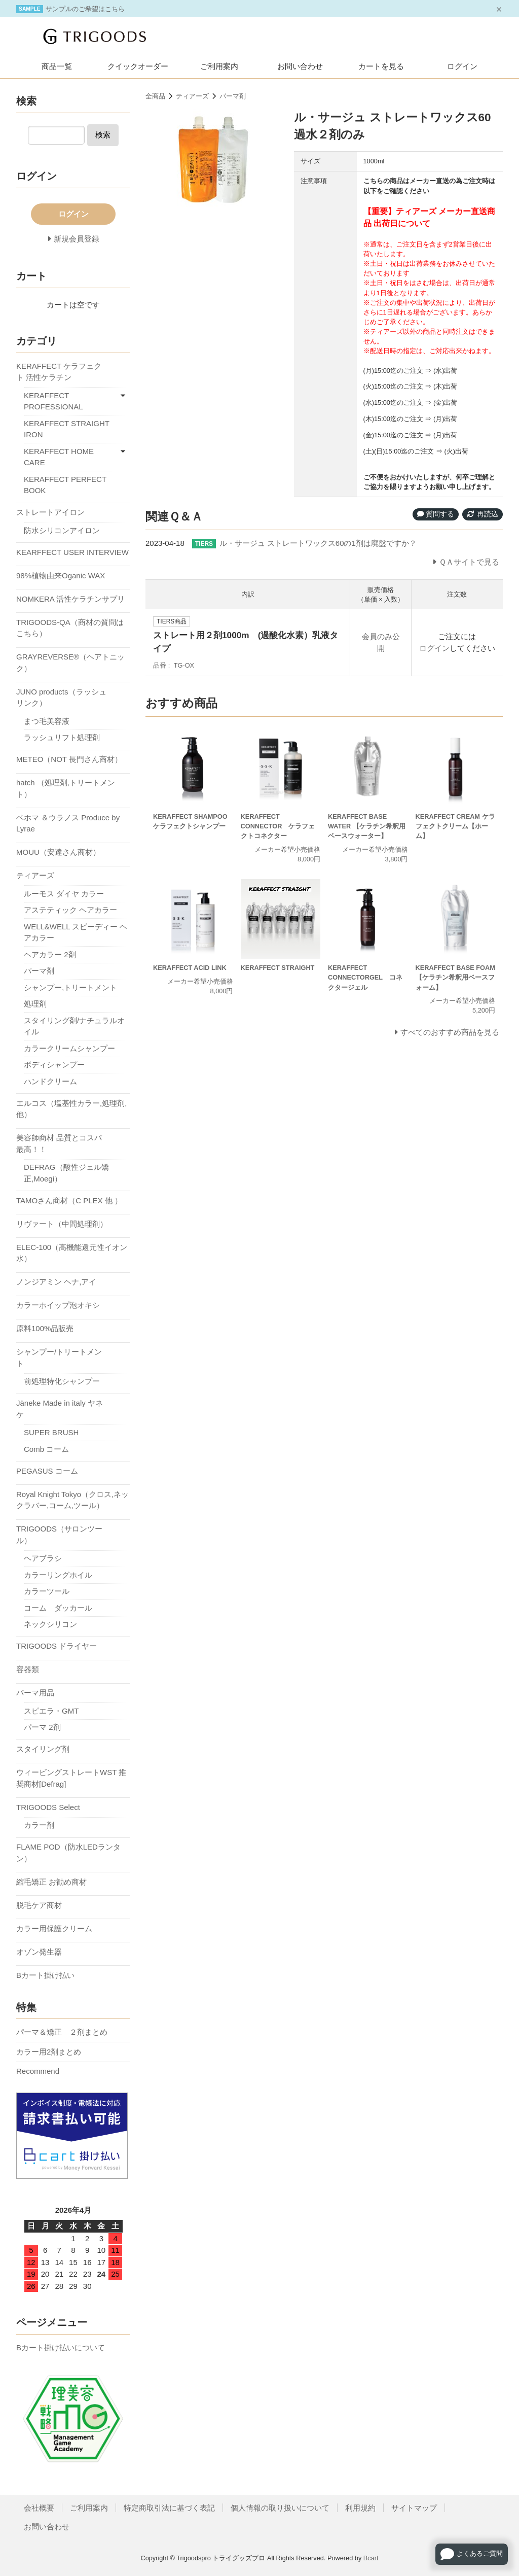 Image resolution: width=519 pixels, height=2576 pixels. What do you see at coordinates (56, 1646) in the screenshot?
I see `TRIGOODS ドライヤー` at bounding box center [56, 1646].